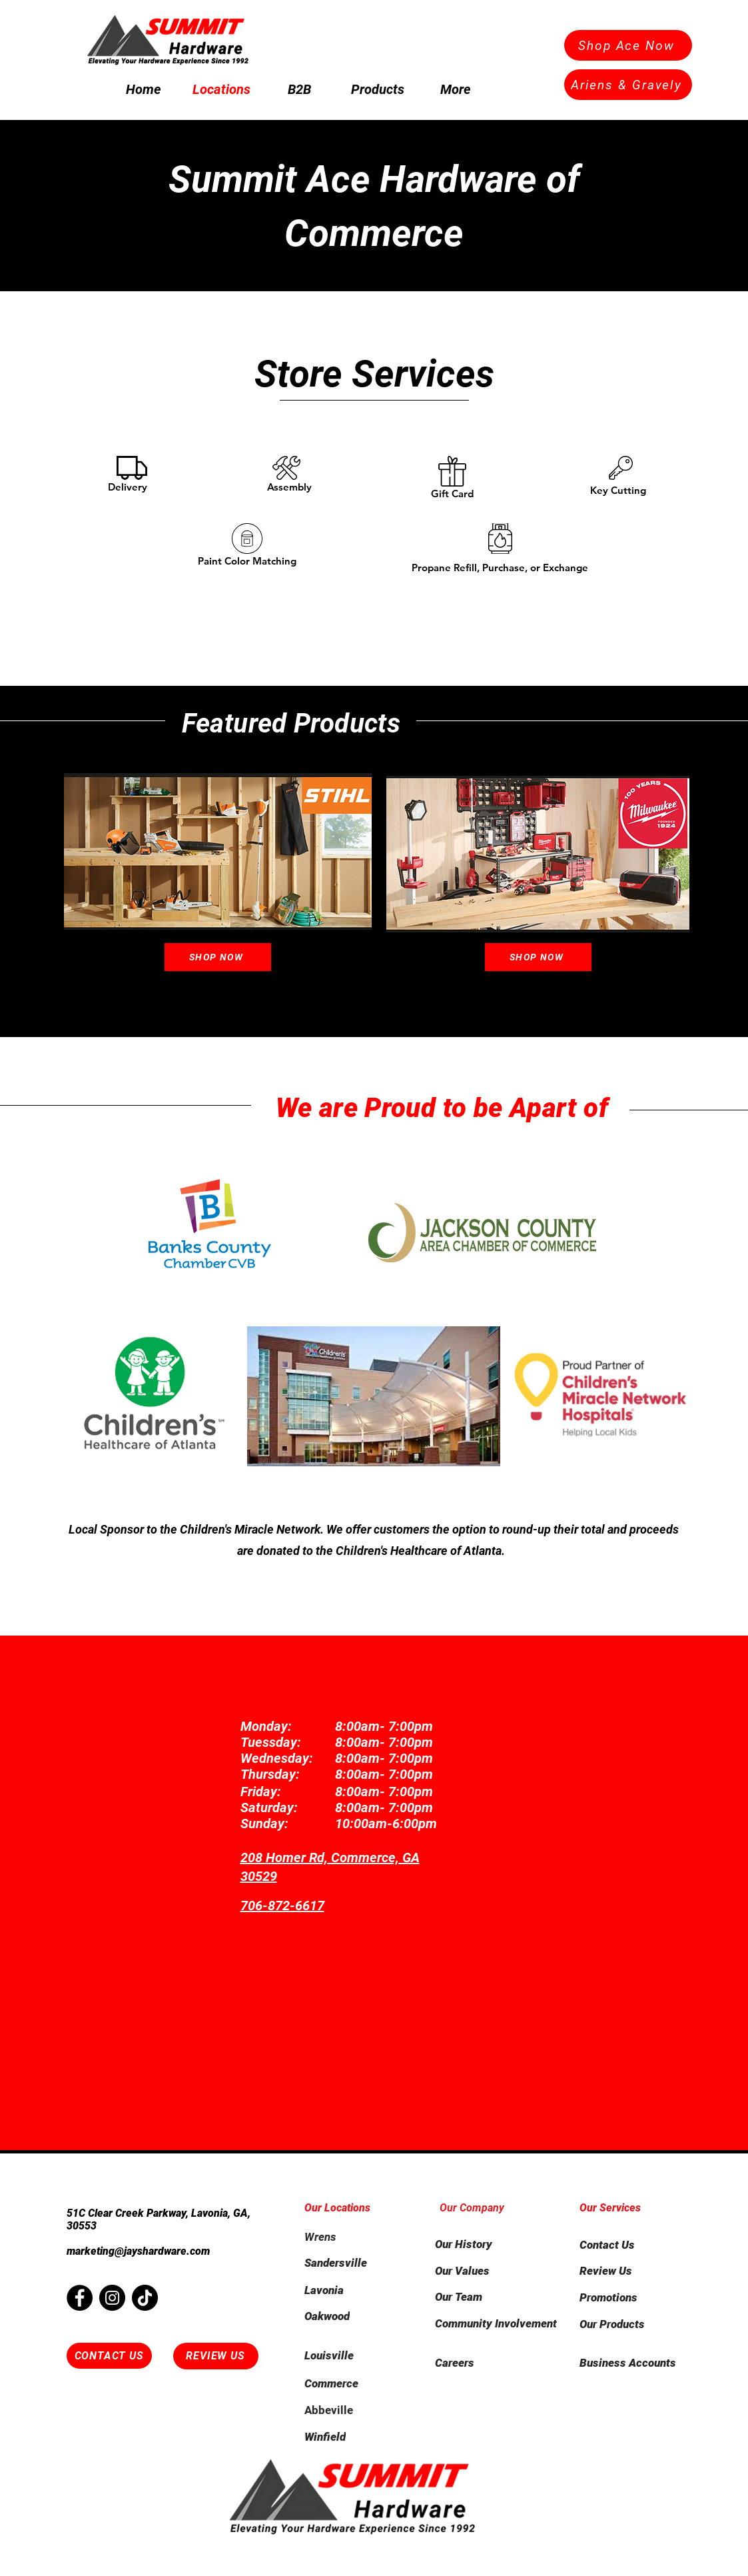 The image size is (748, 2576). Describe the element at coordinates (482, 2244) in the screenshot. I see `[Our History]` at that location.